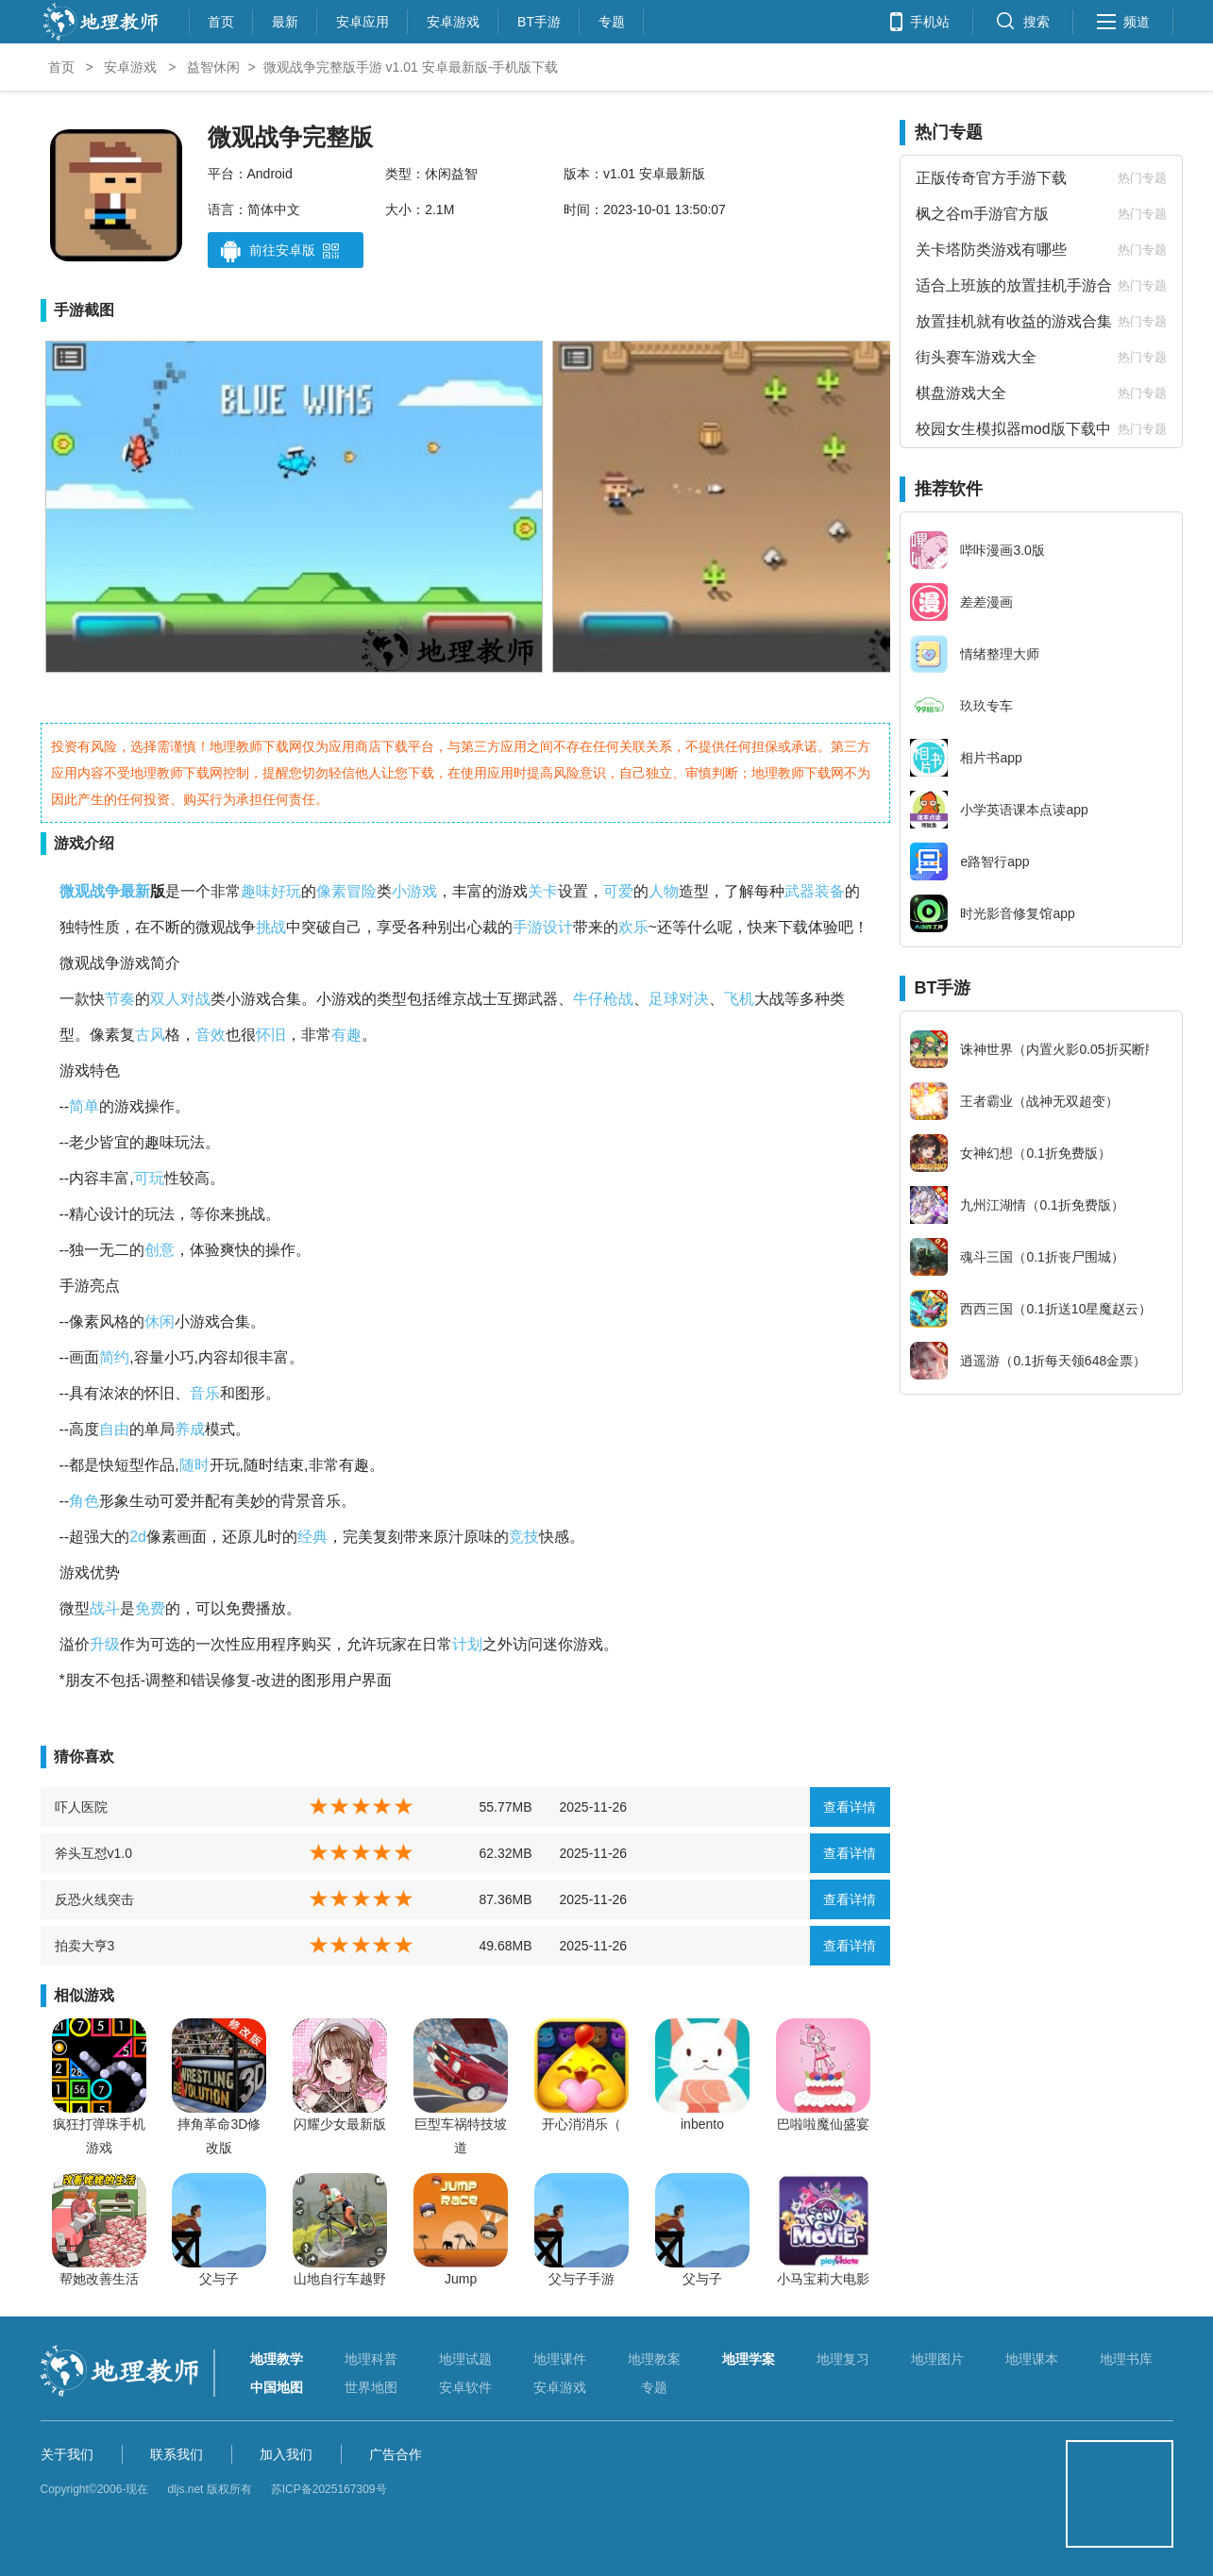 Image resolution: width=1213 pixels, height=2576 pixels. What do you see at coordinates (159, 1321) in the screenshot?
I see `休闲` at bounding box center [159, 1321].